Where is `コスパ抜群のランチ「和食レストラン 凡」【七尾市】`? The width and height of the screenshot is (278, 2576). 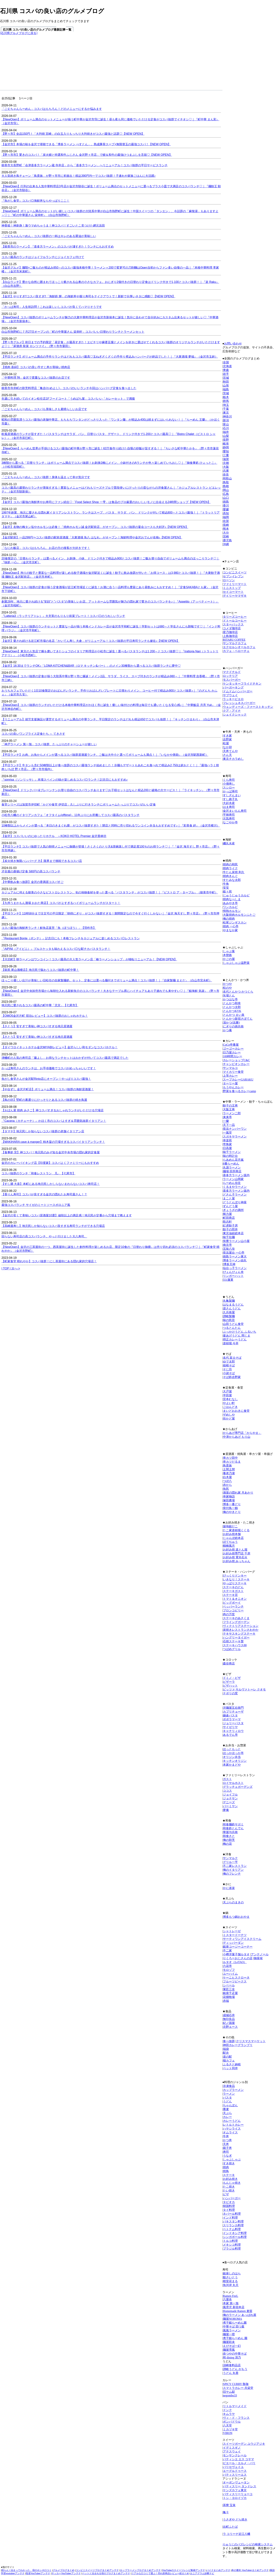
コスパ抜群のランチ「和食レストラン 凡」【七尾市】 is located at coordinates (38, 1173).